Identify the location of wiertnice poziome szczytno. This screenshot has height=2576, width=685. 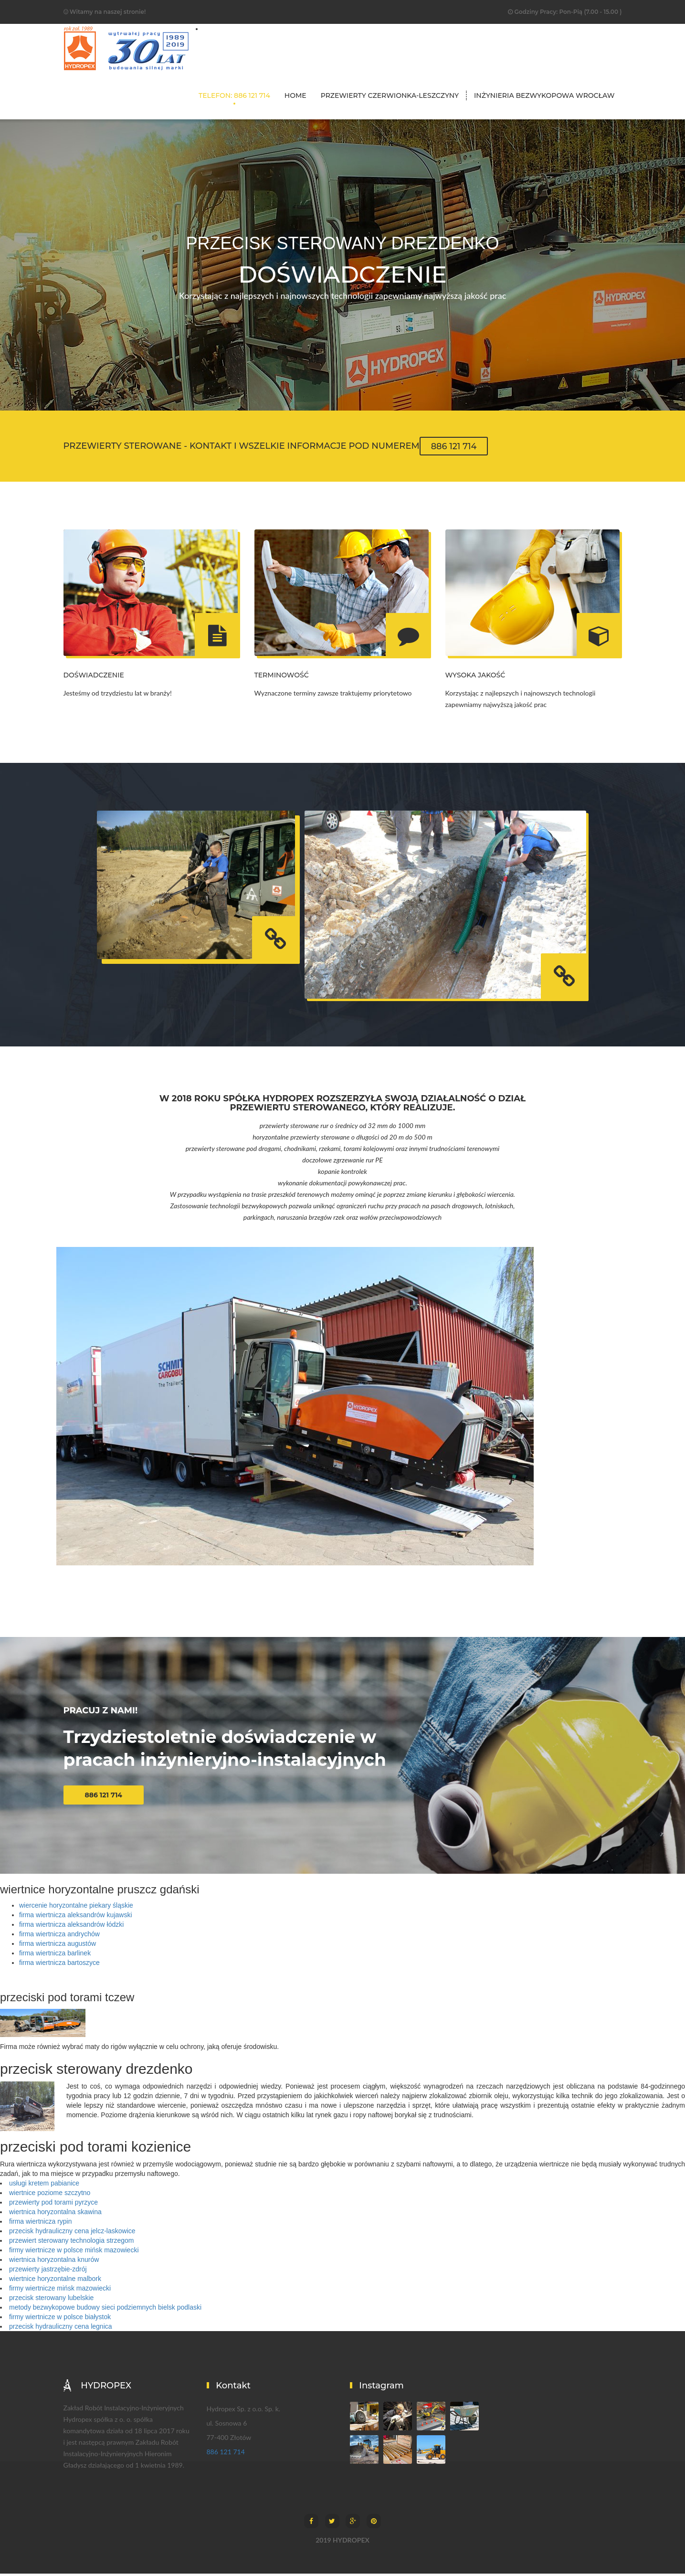
(49, 2195).